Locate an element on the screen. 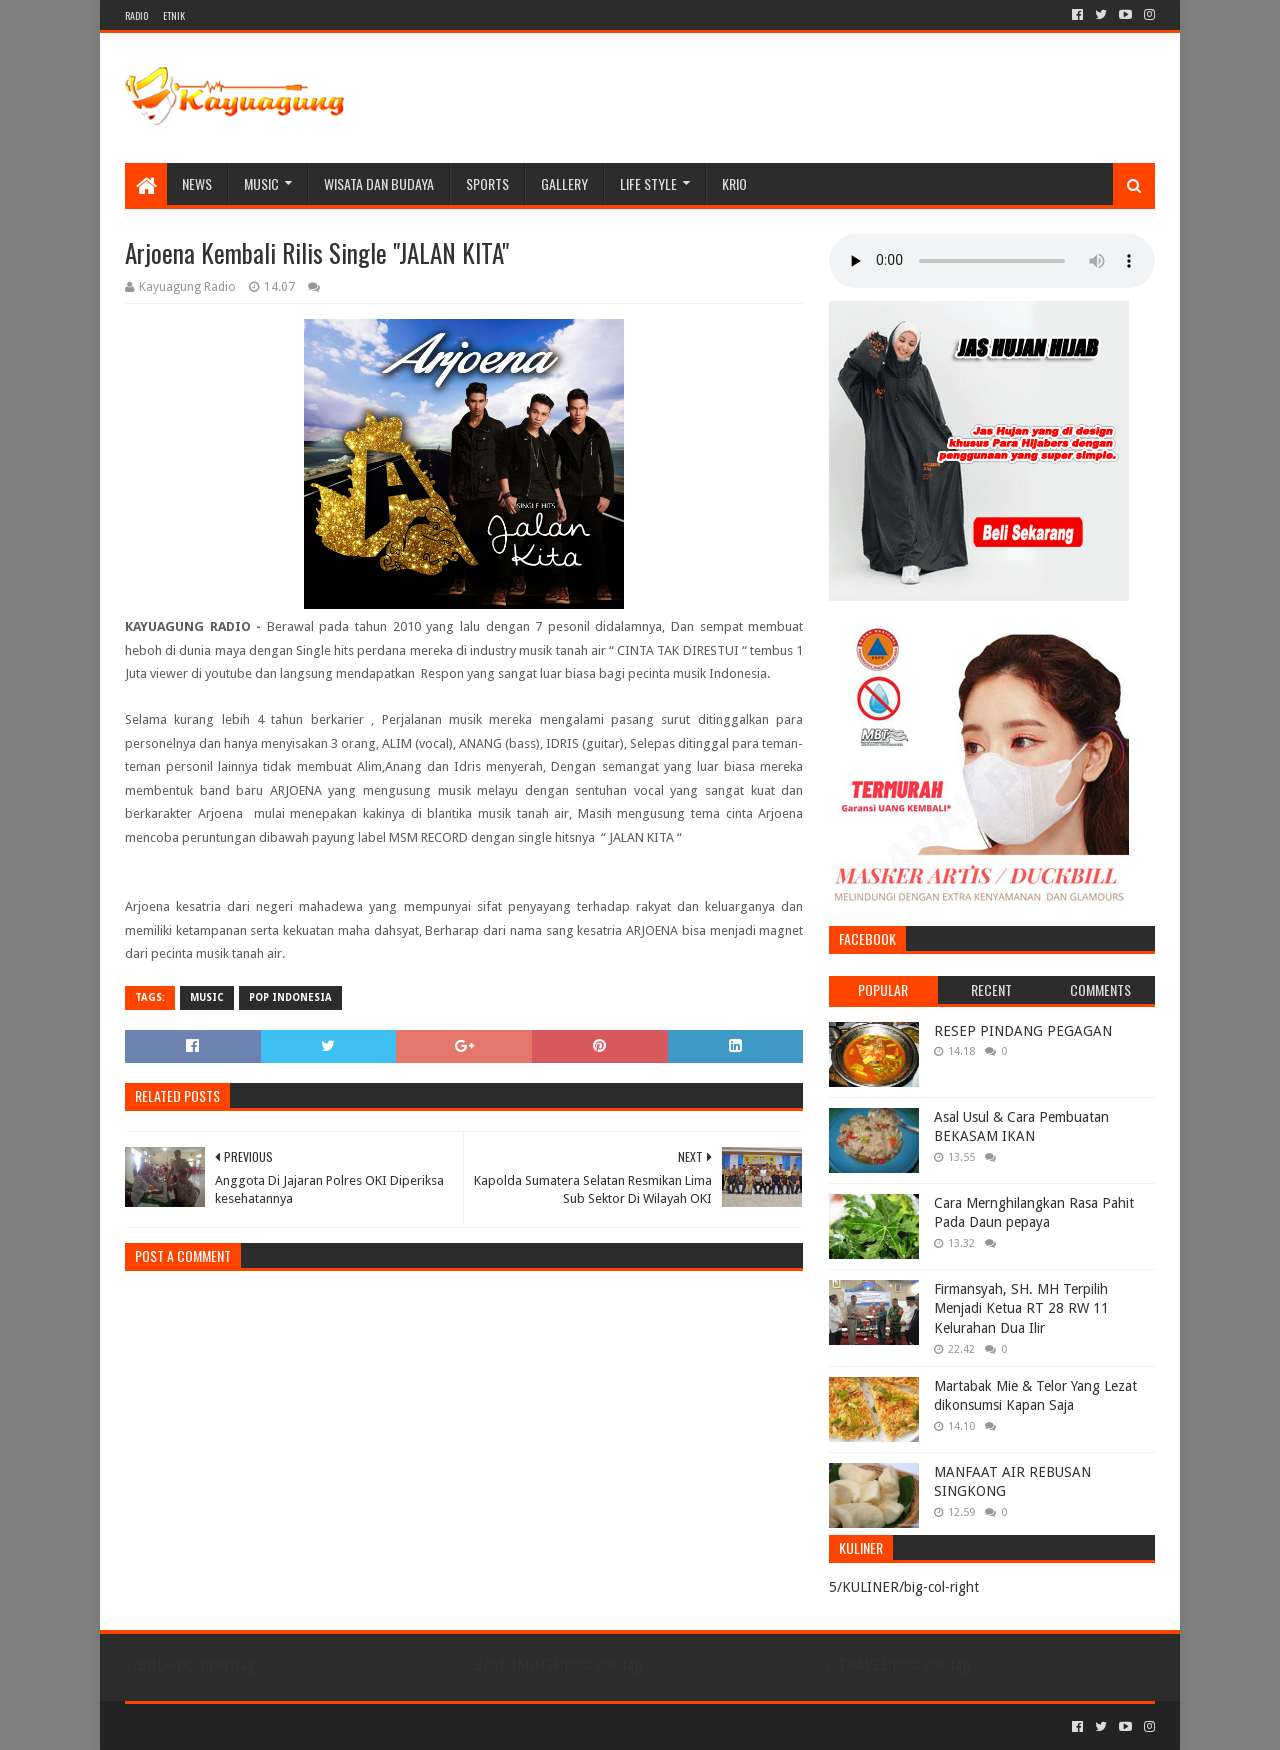 Image resolution: width=1280 pixels, height=1750 pixels. Blogger Templates is located at coordinates (351, 1726).